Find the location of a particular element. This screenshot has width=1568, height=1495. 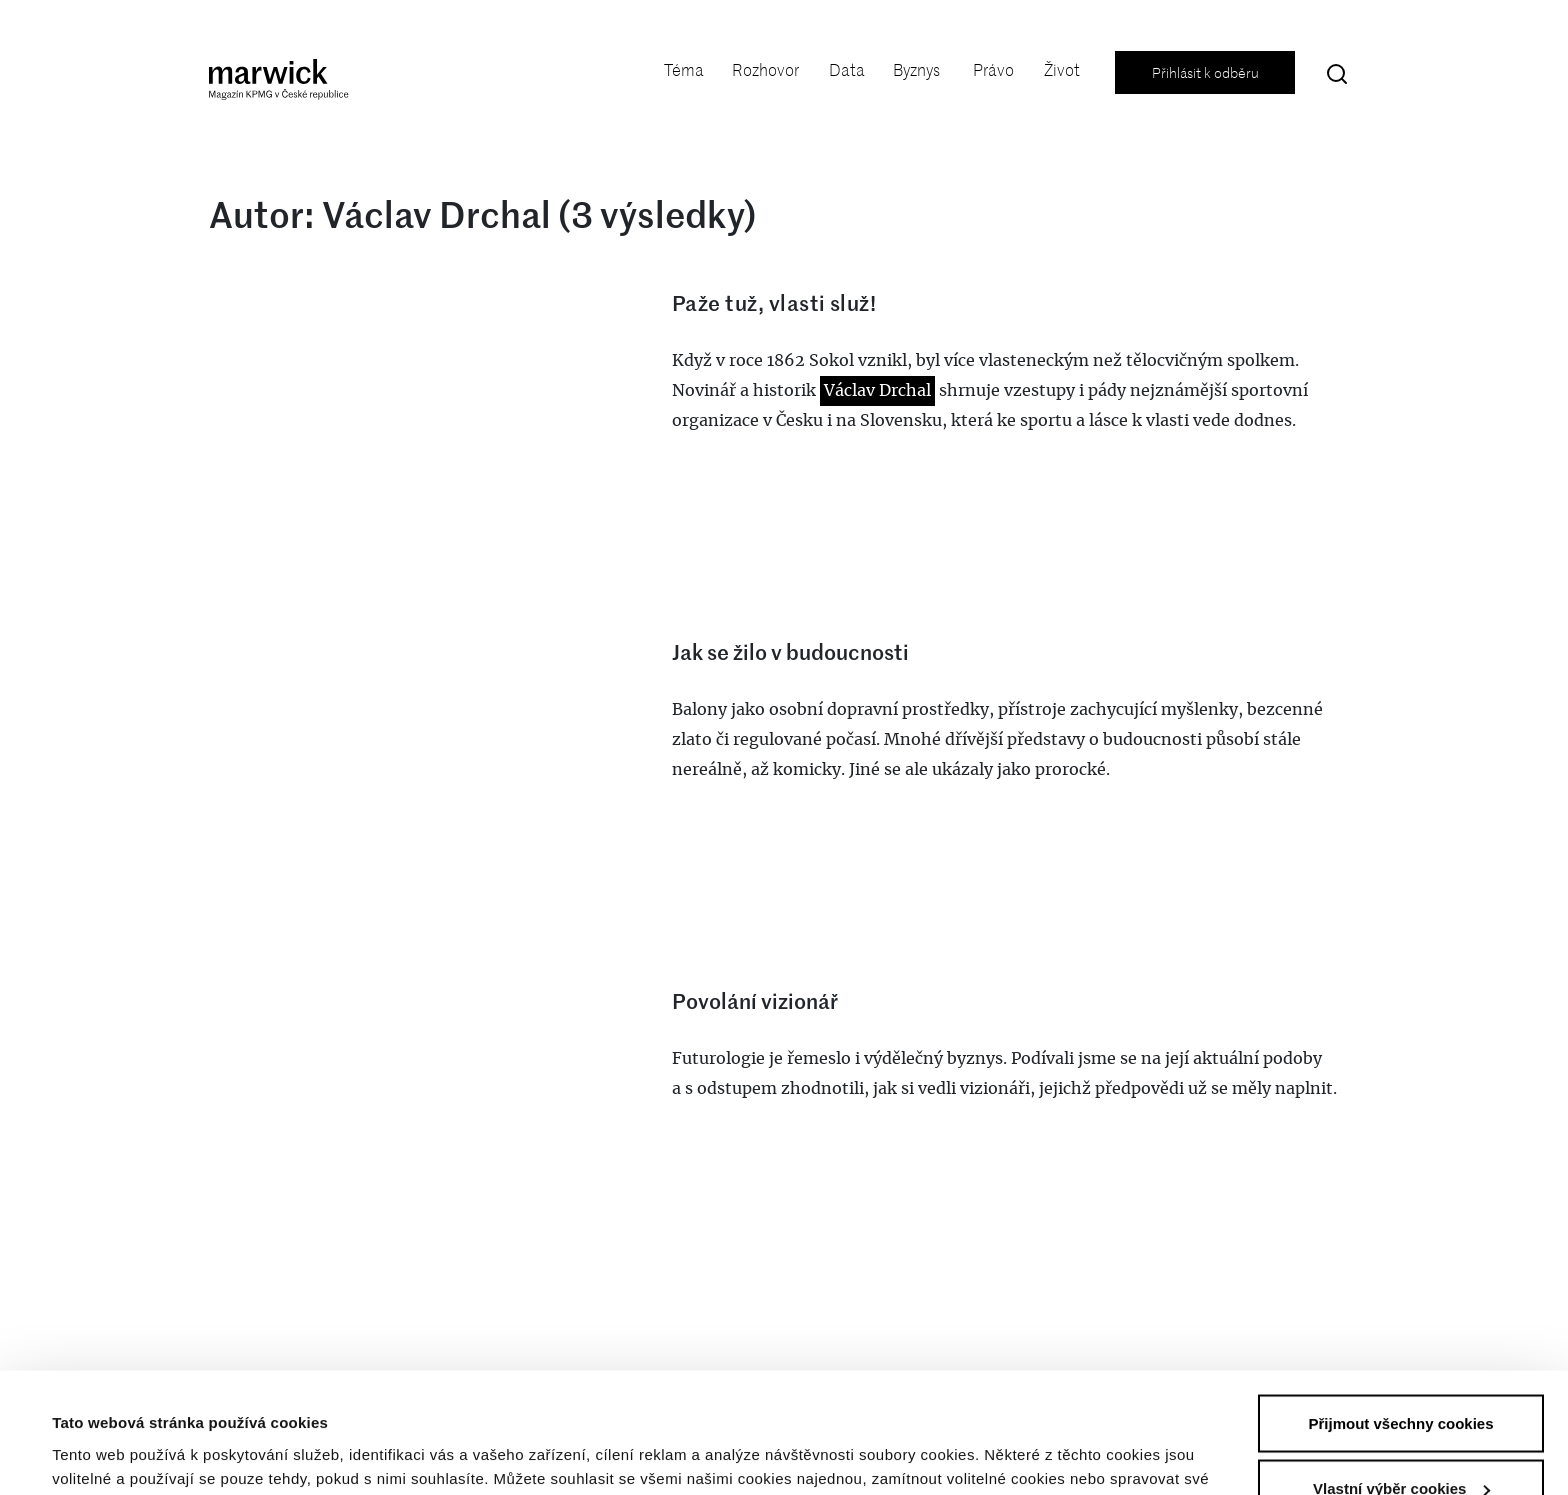

Přijmout všechny cookies is located at coordinates (1400, 1310).